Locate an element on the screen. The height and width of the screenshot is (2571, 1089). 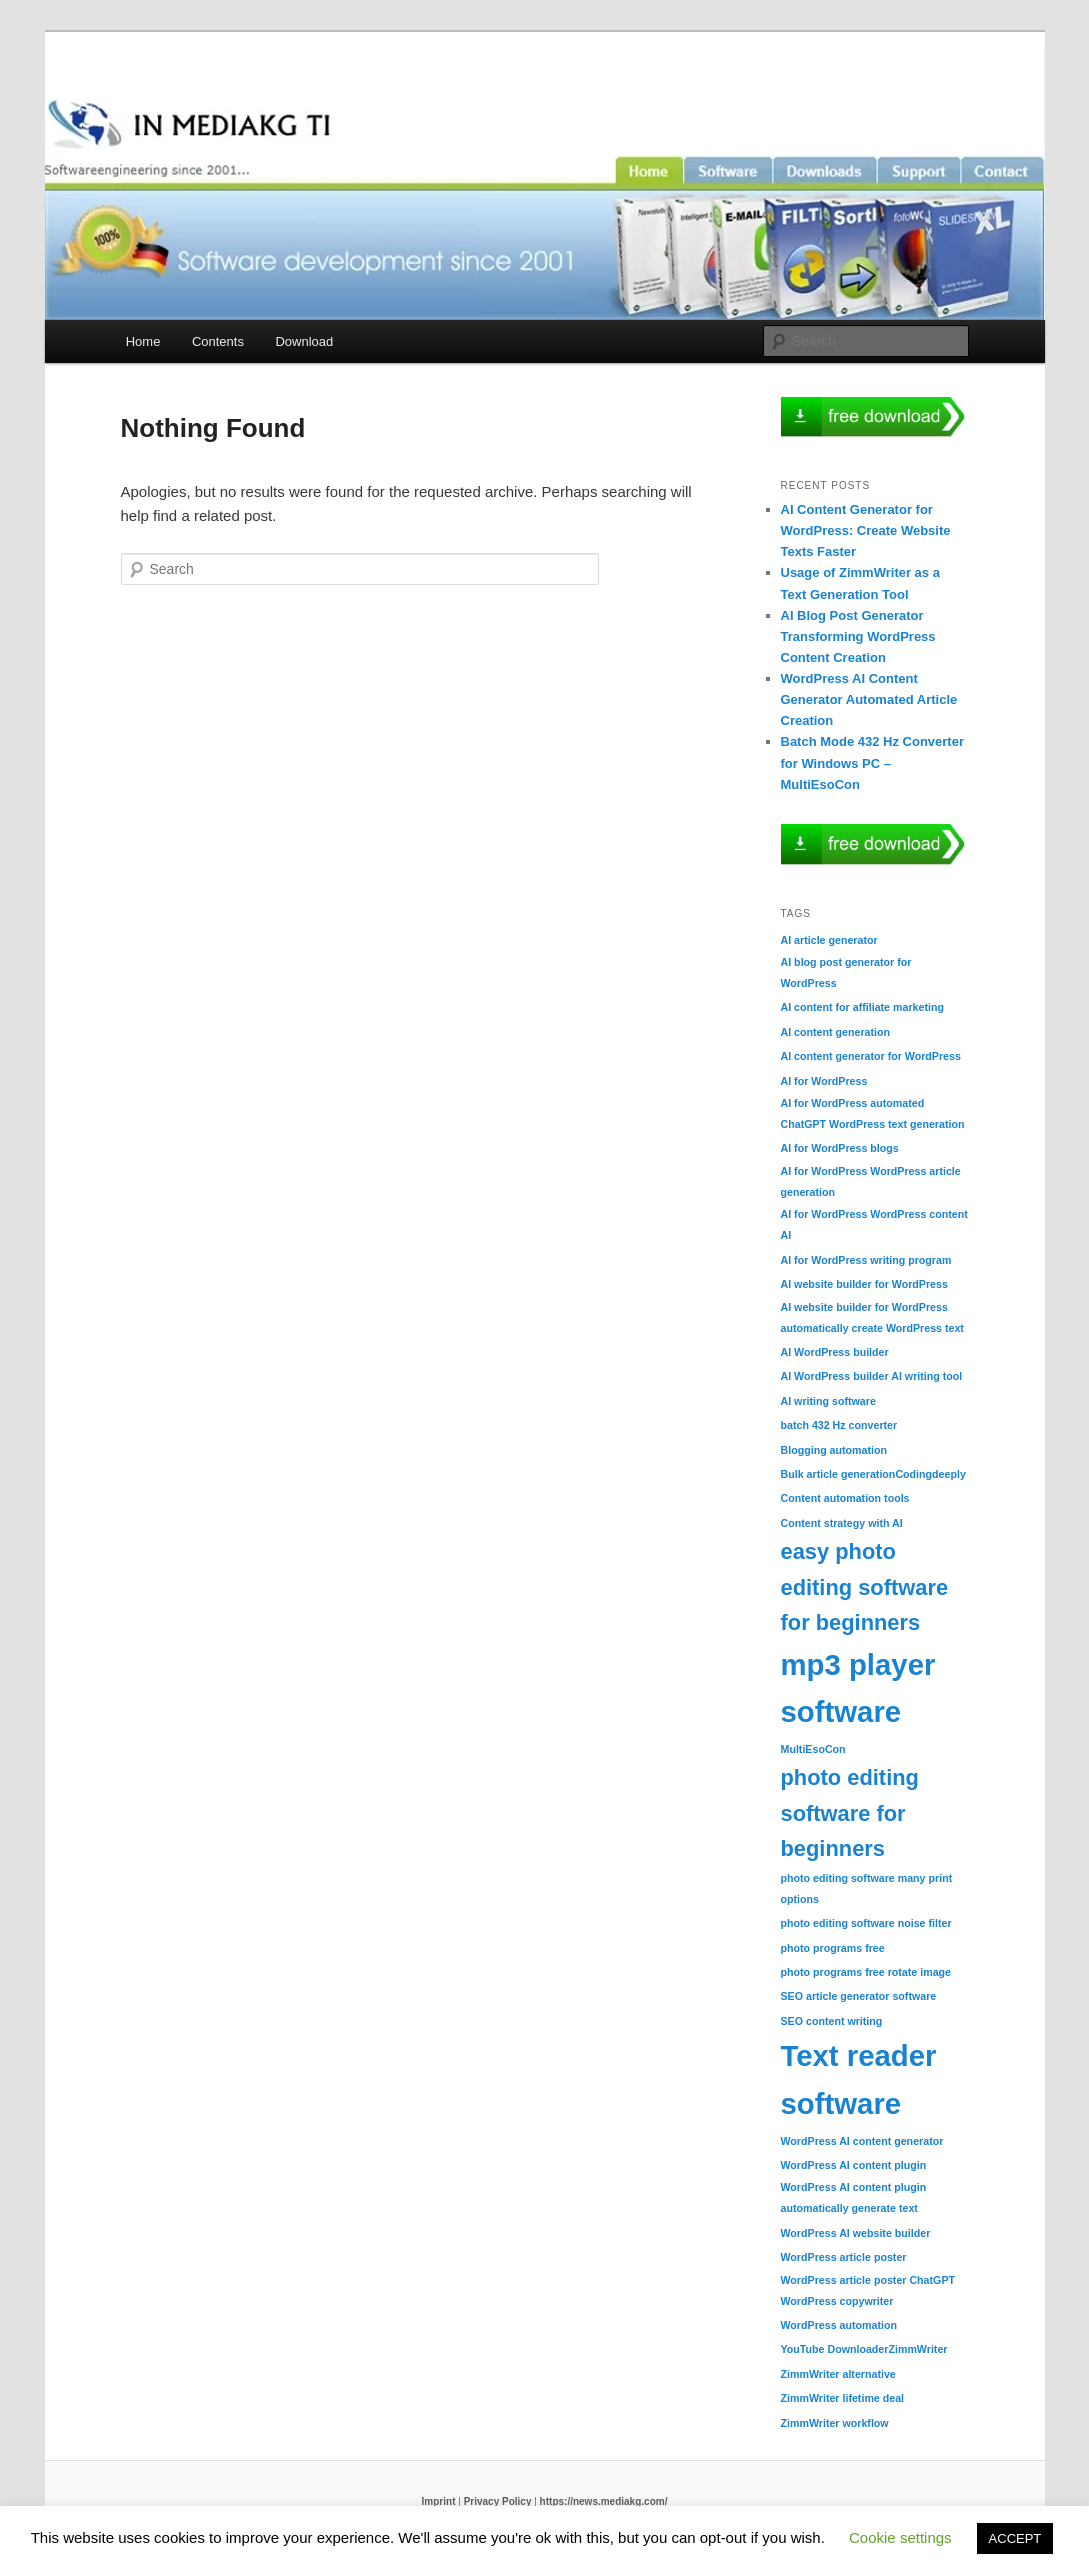
MultiEsoCon [MultiEsoCon (1 item)] is located at coordinates (813, 1749).